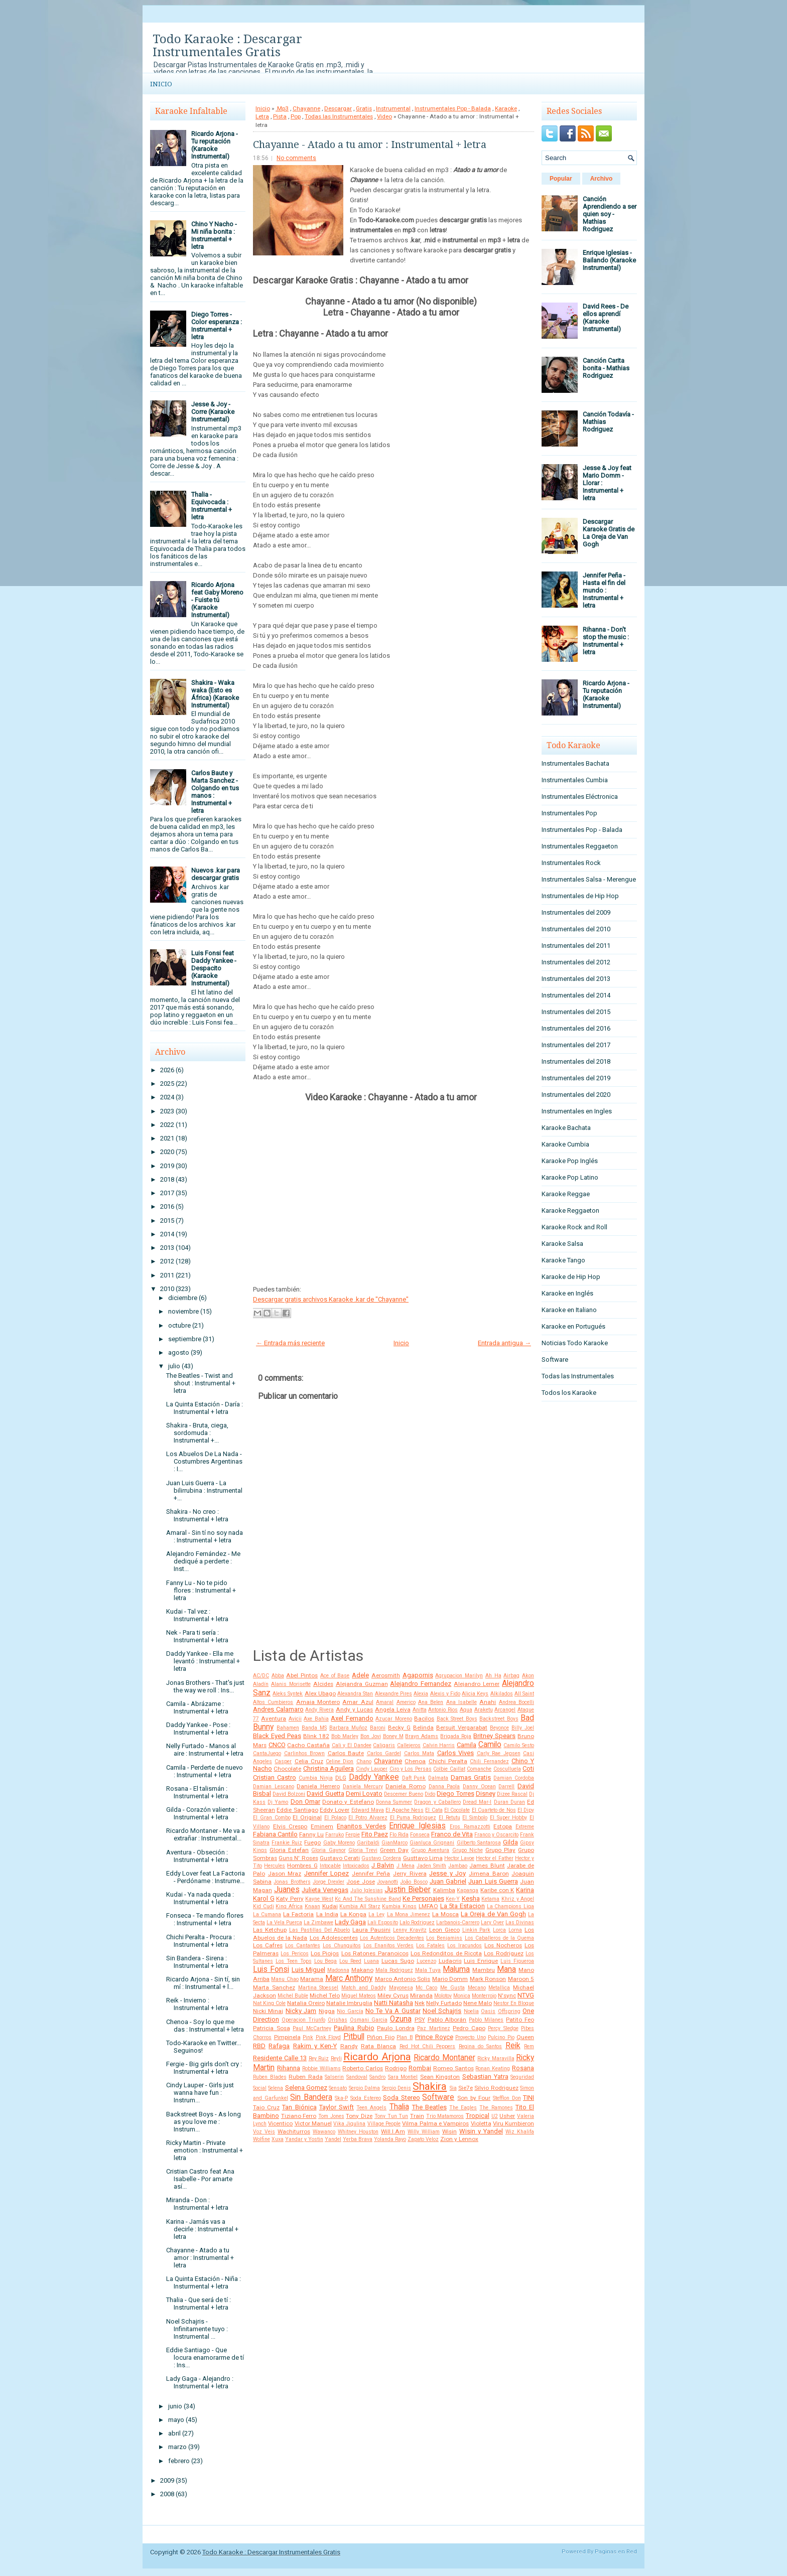 The image size is (787, 2576). I want to click on Camila - Abrázame : Instrumental + letra, so click(197, 1707).